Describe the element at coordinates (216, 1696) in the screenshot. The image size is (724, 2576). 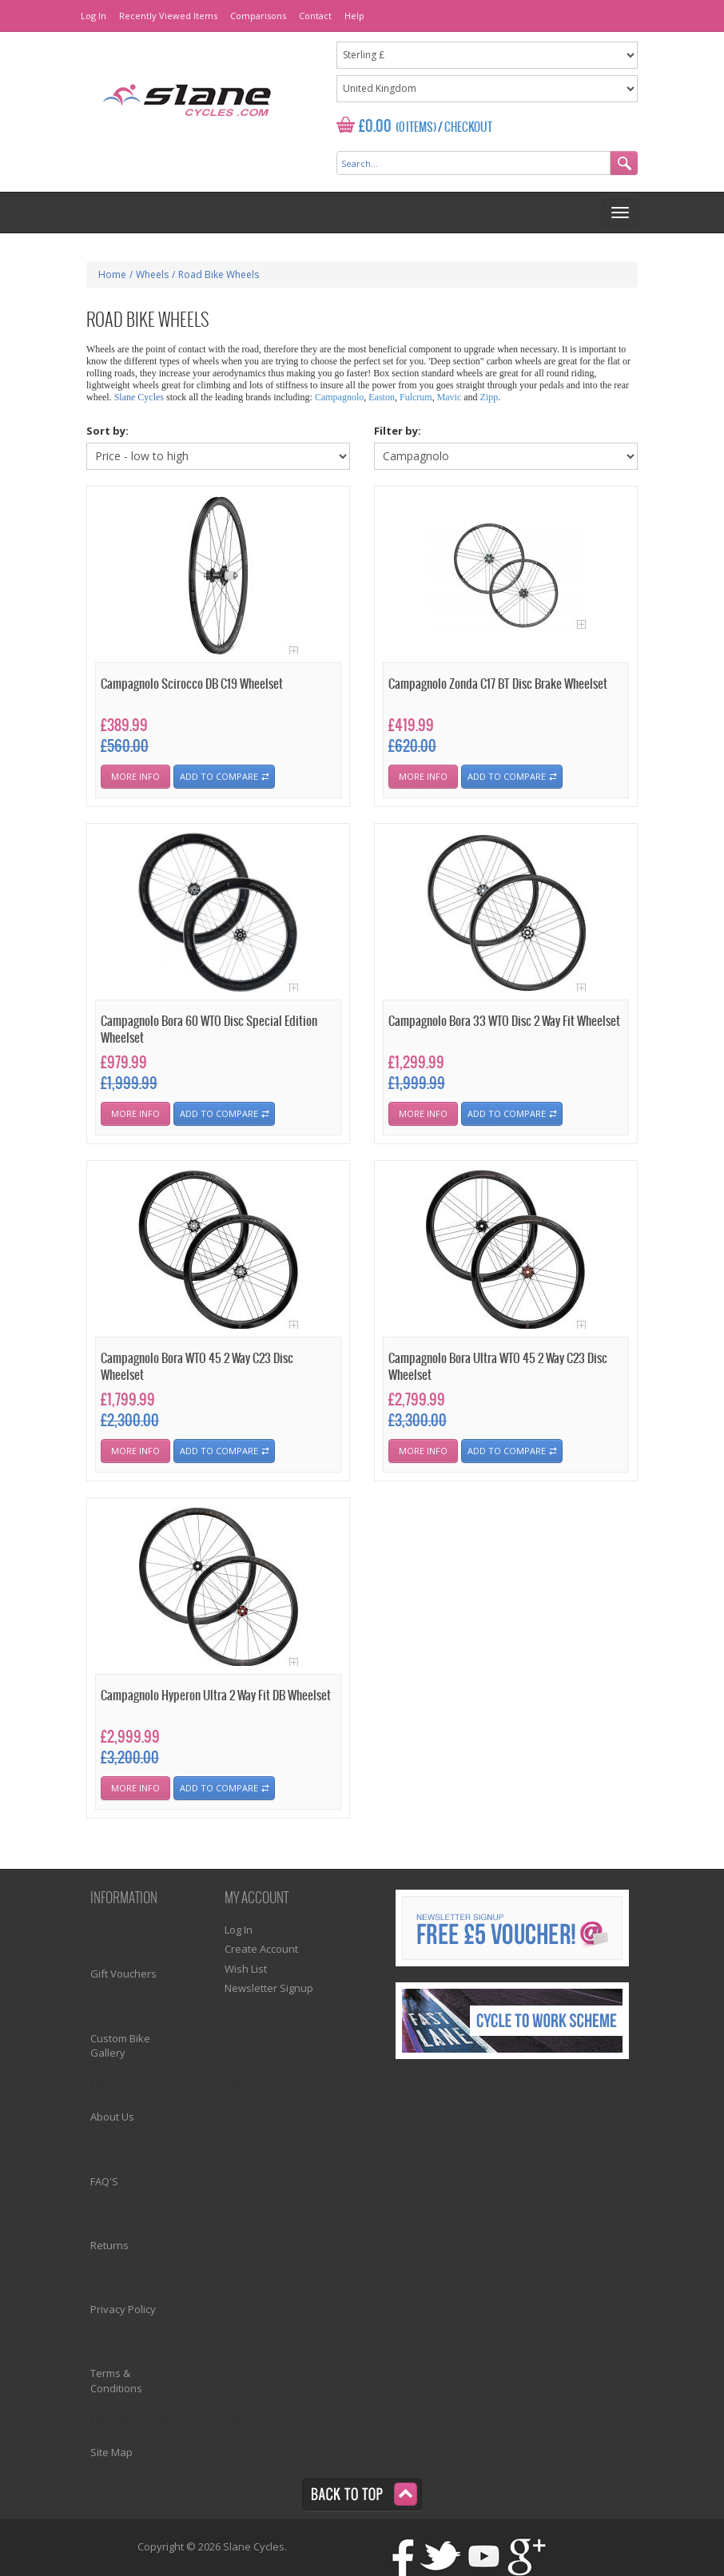
I see `Campagnolo Hyperon Ultra 2 Way Fit DB Wheelset` at that location.